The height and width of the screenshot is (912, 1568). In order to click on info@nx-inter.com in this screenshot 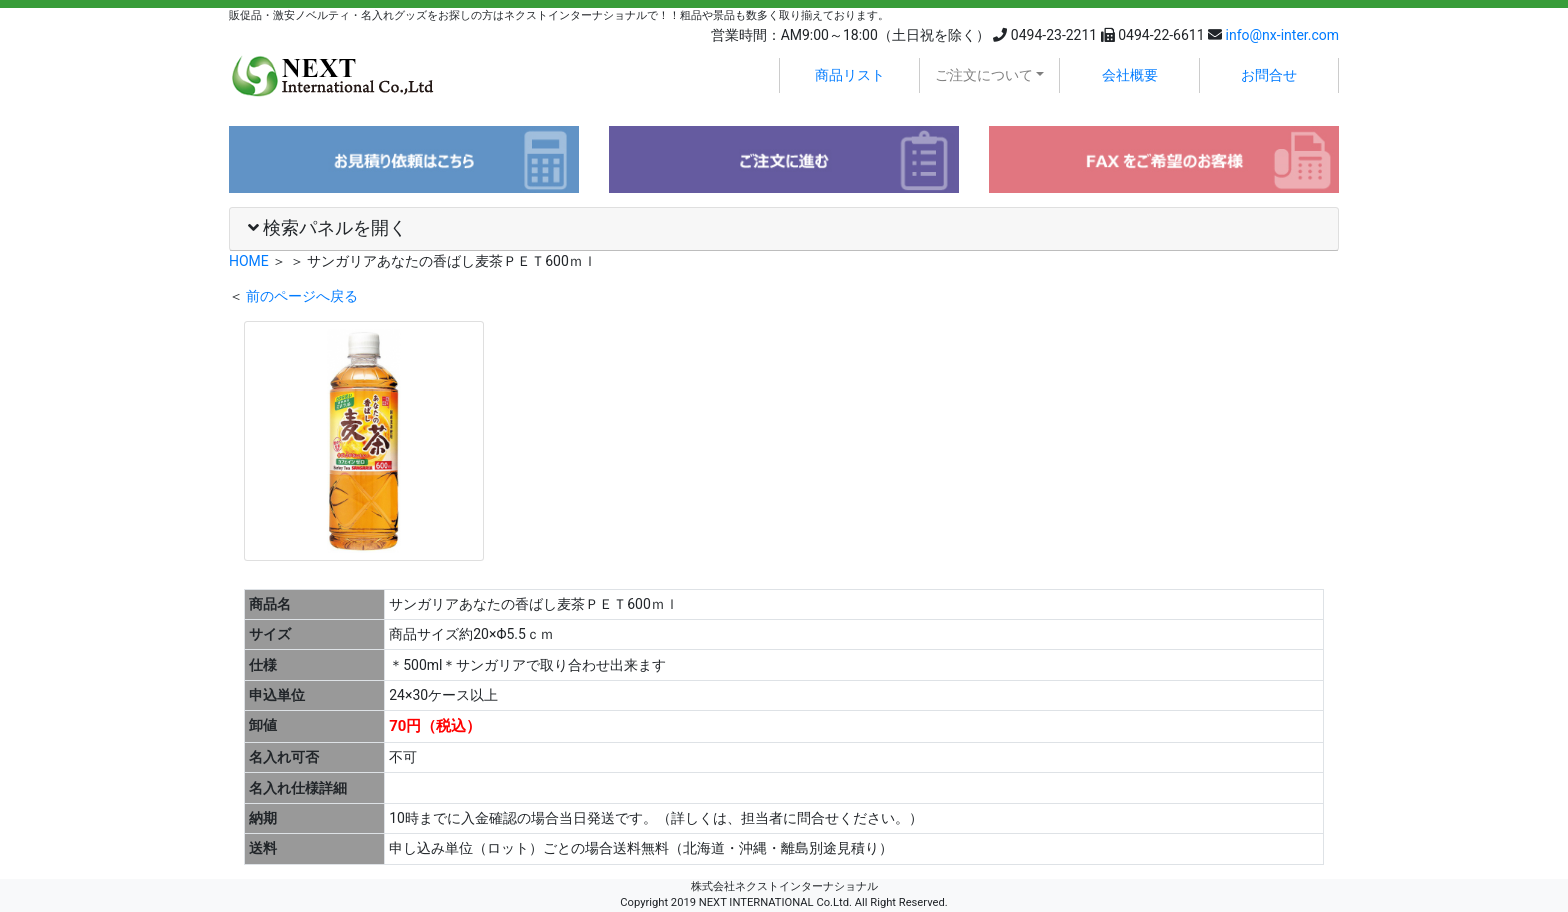, I will do `click(1282, 35)`.